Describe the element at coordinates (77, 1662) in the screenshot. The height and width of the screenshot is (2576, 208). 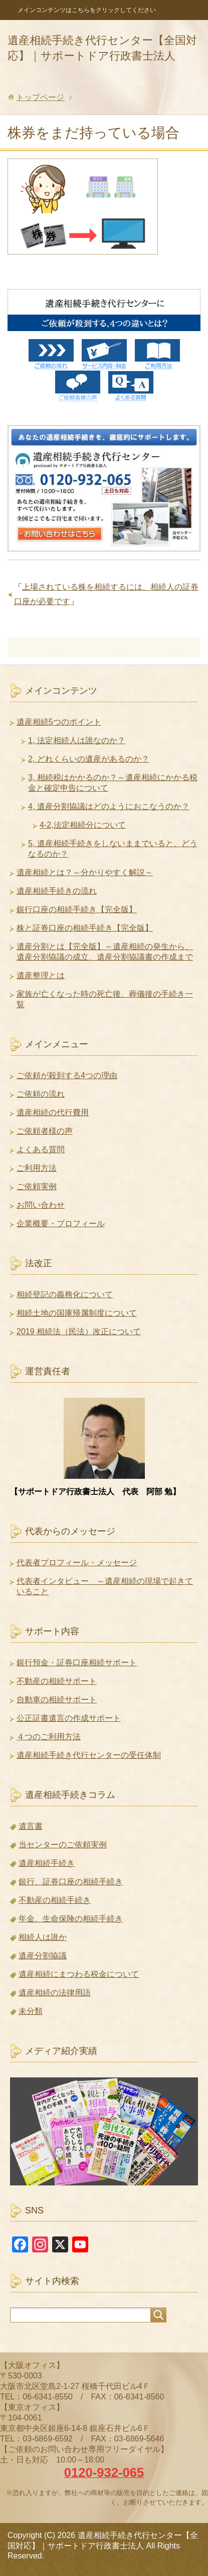
I see `銀行預金・証券口座相続サポート` at that location.